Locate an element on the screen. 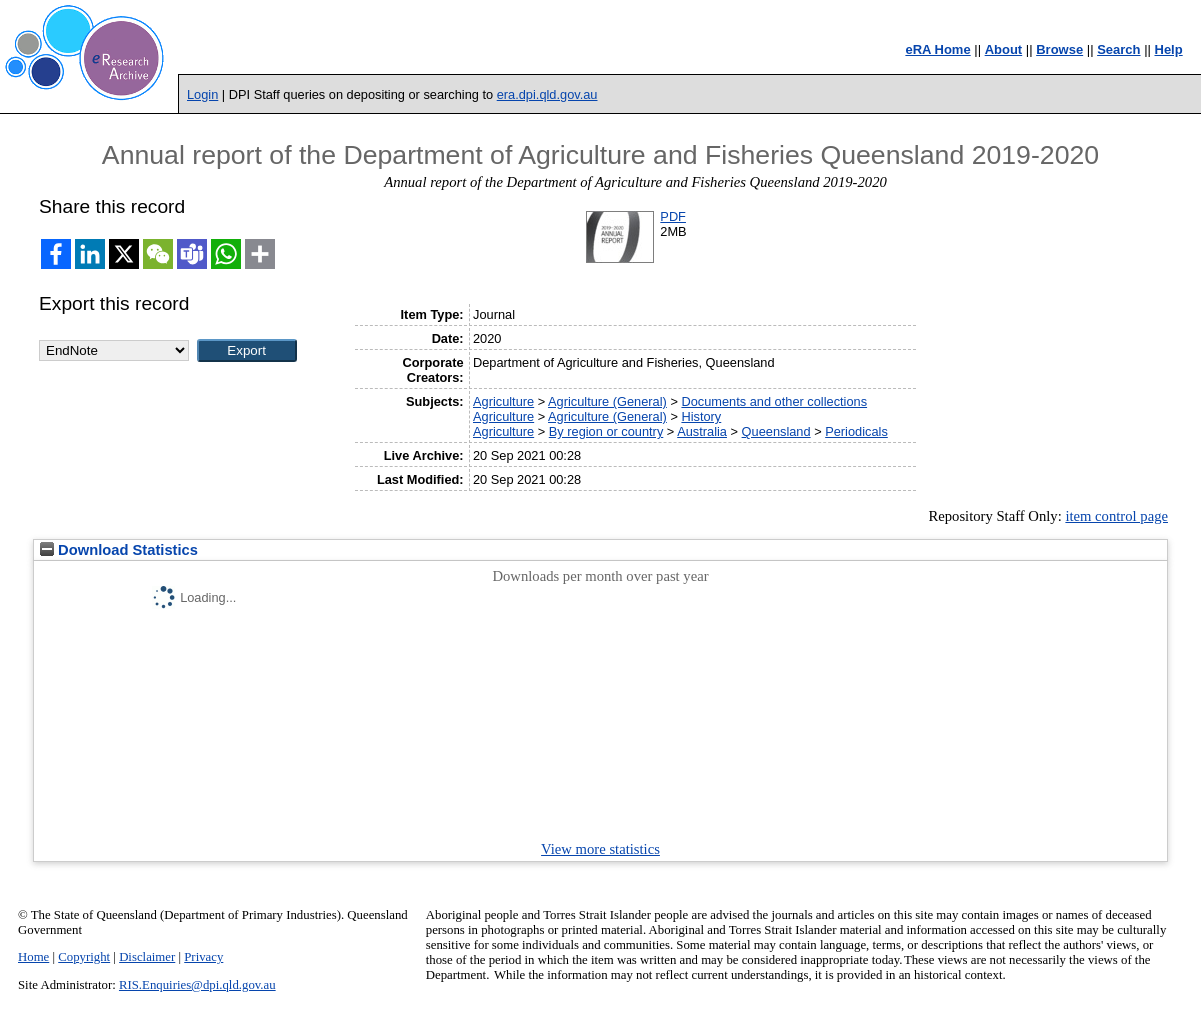 Image resolution: width=1201 pixels, height=1017 pixels. item control page is located at coordinates (1116, 516).